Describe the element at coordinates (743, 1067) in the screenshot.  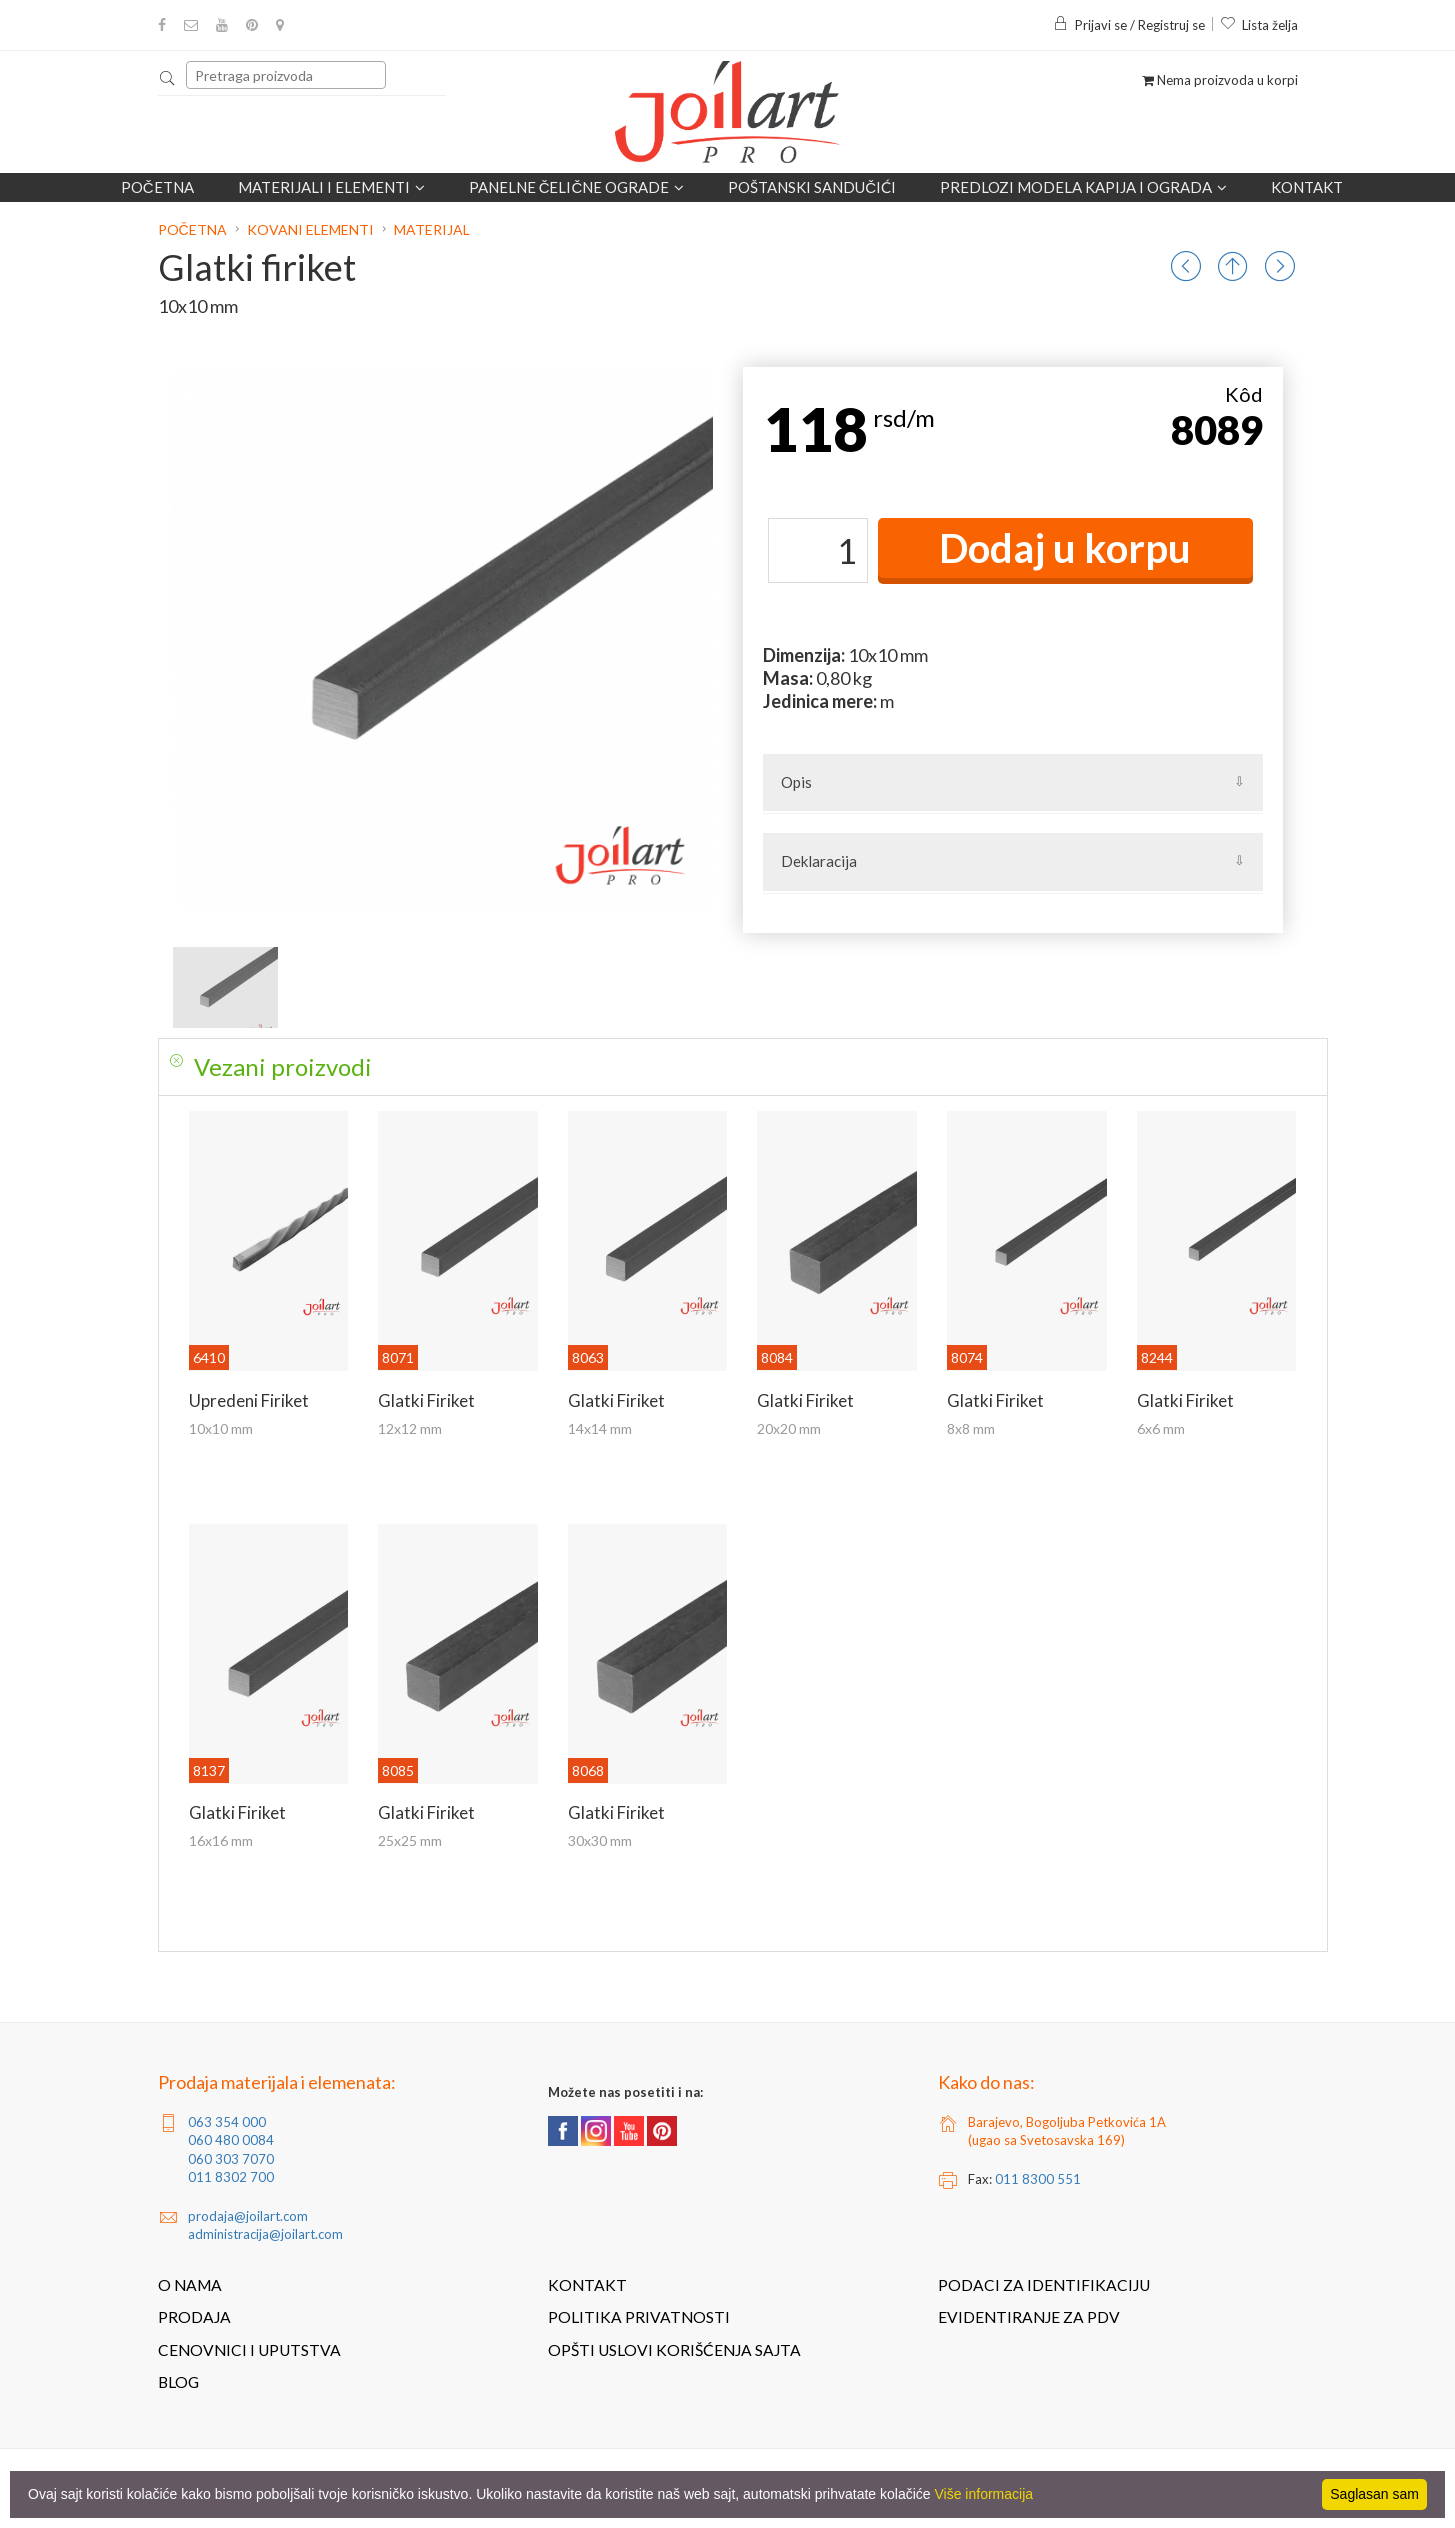
I see `[tab]` at that location.